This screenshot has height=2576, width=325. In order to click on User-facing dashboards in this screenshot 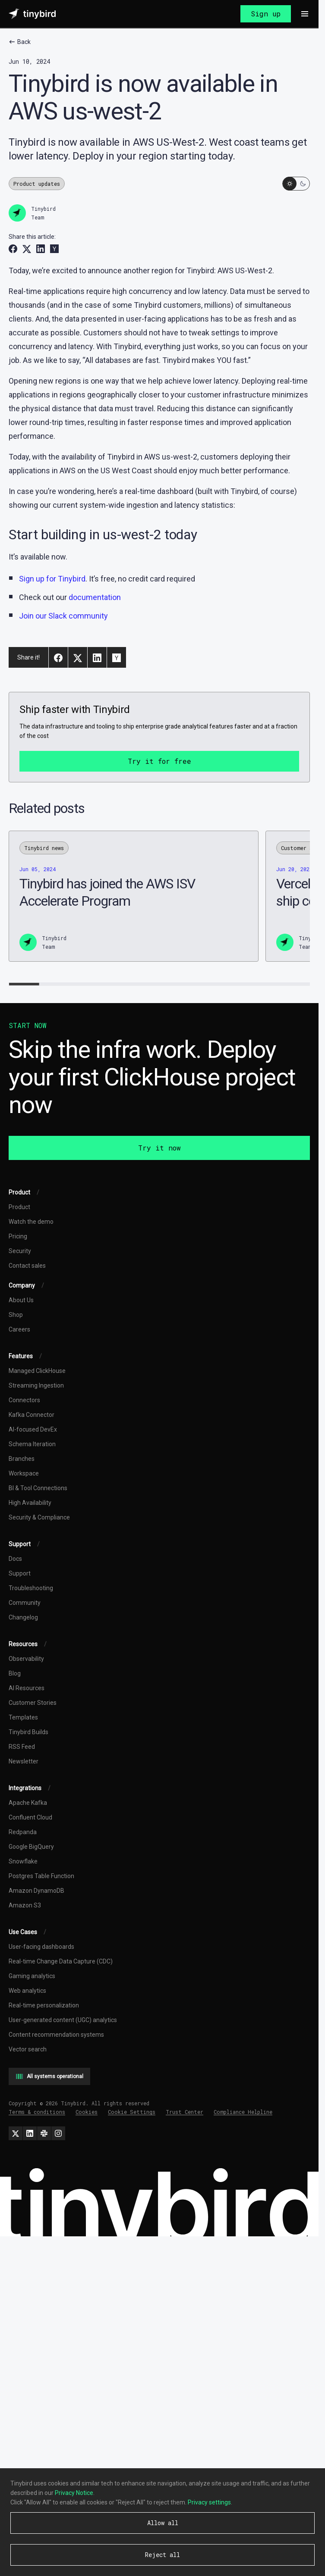, I will do `click(41, 1946)`.